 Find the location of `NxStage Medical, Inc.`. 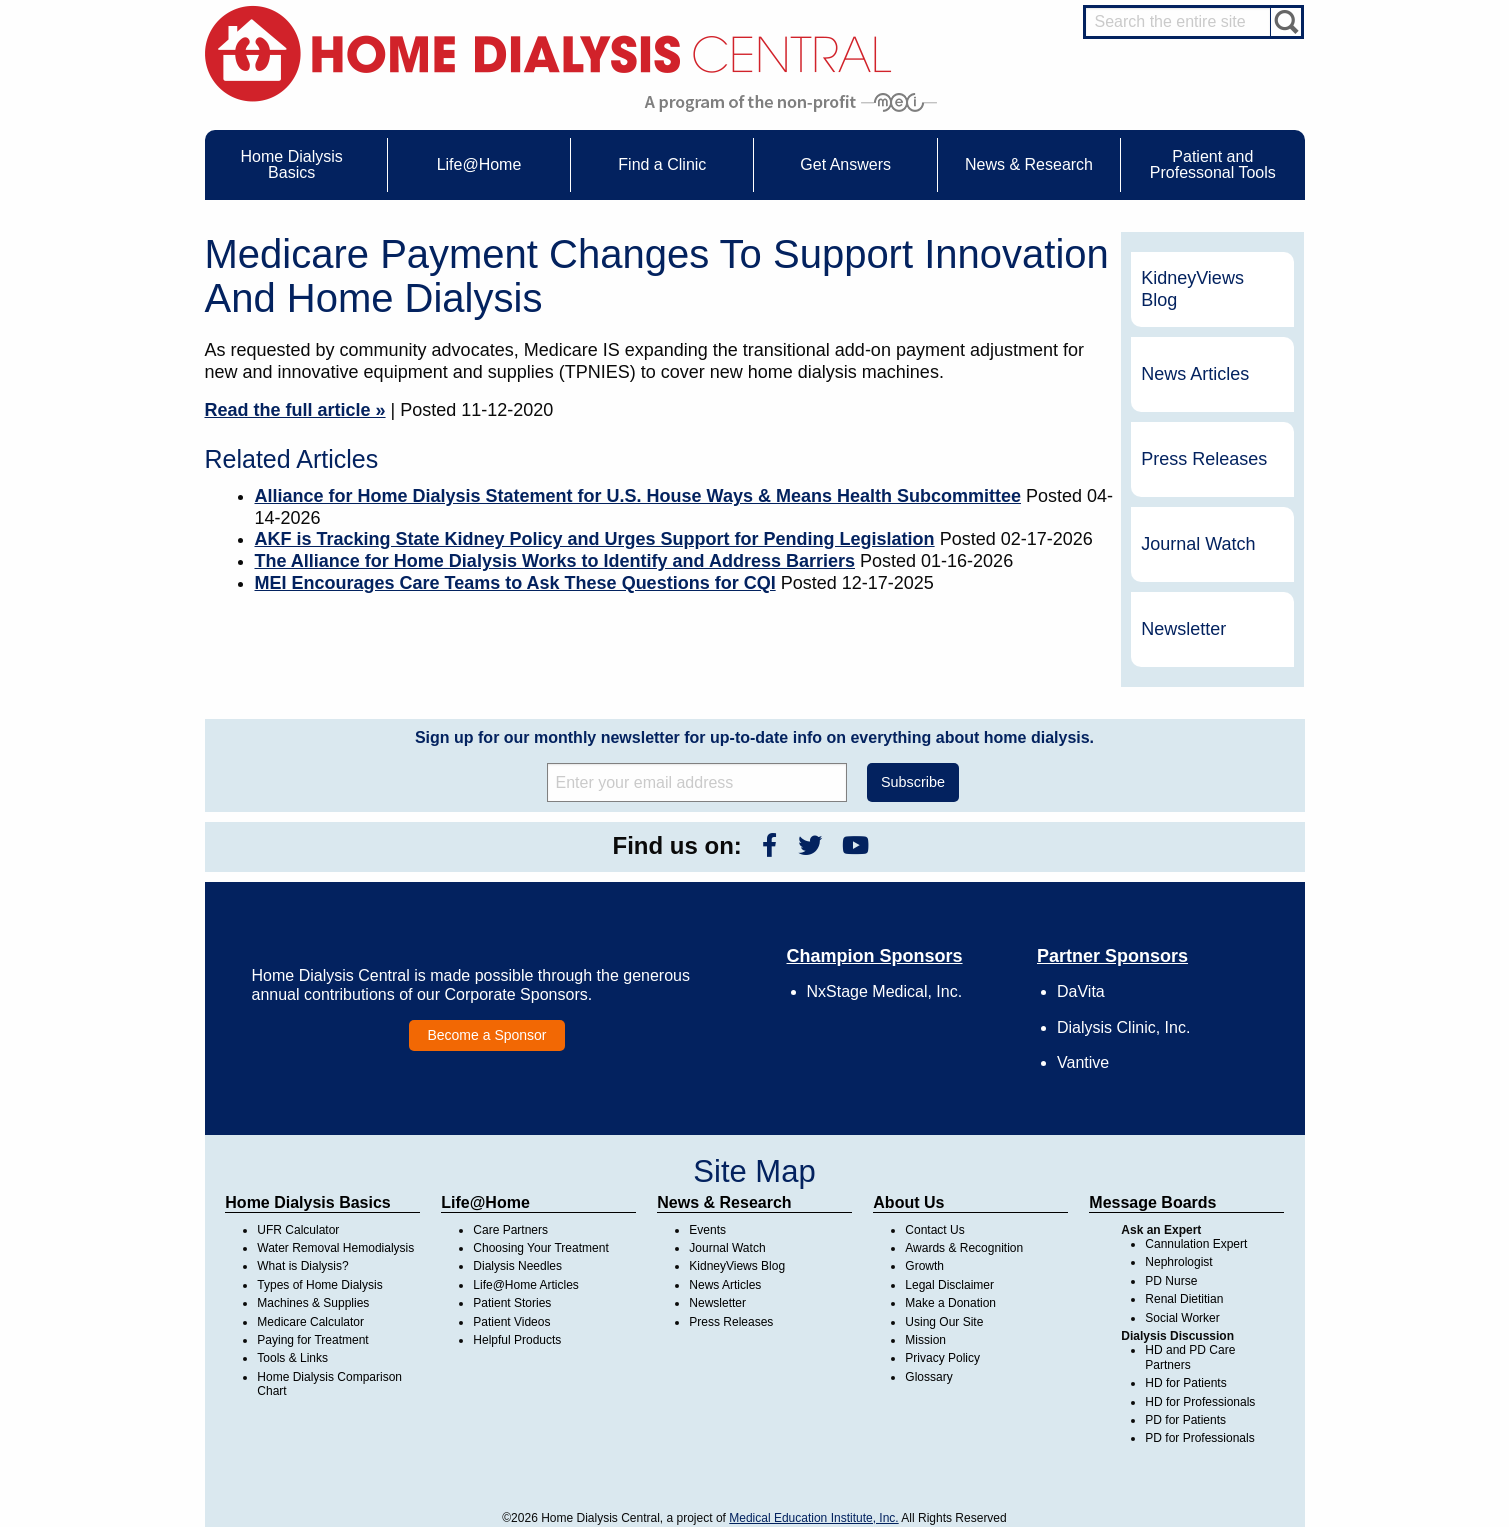

NxStage Medical, Inc. is located at coordinates (885, 991).